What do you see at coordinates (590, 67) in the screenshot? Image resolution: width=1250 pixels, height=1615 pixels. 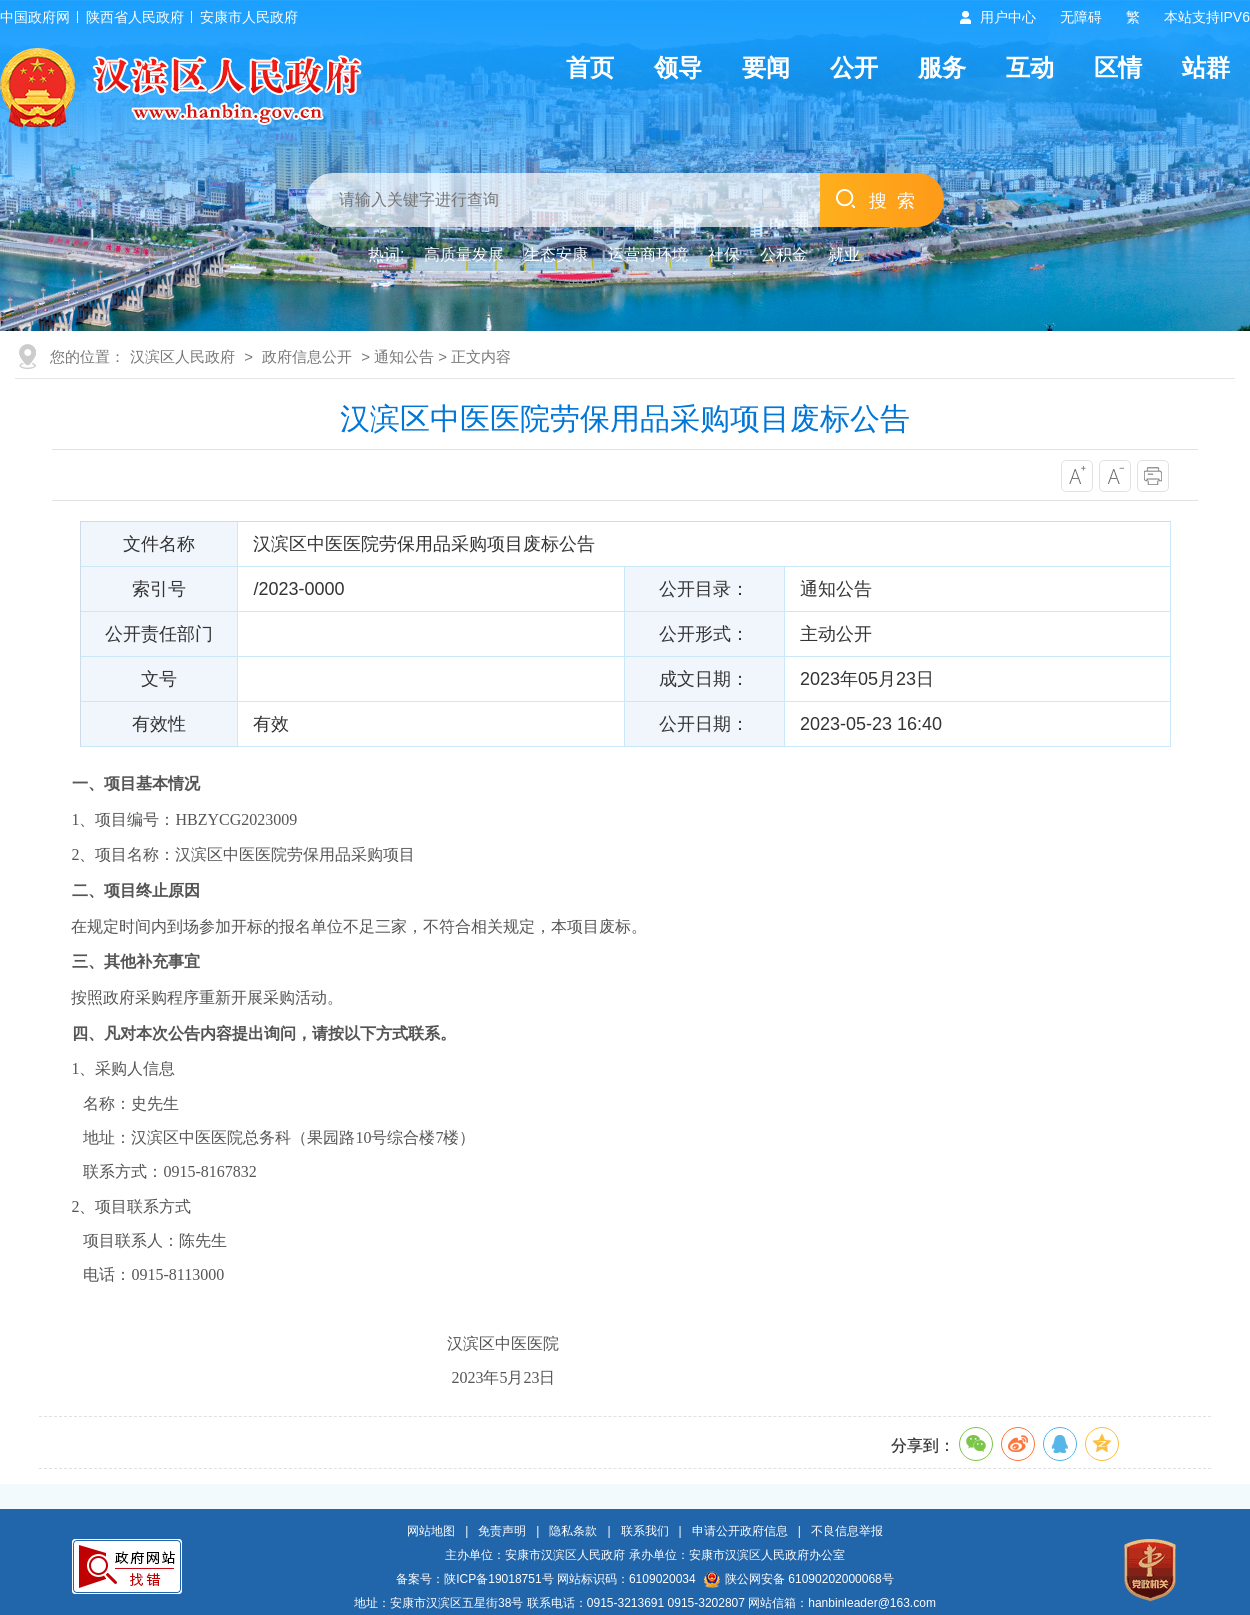 I see `首页` at bounding box center [590, 67].